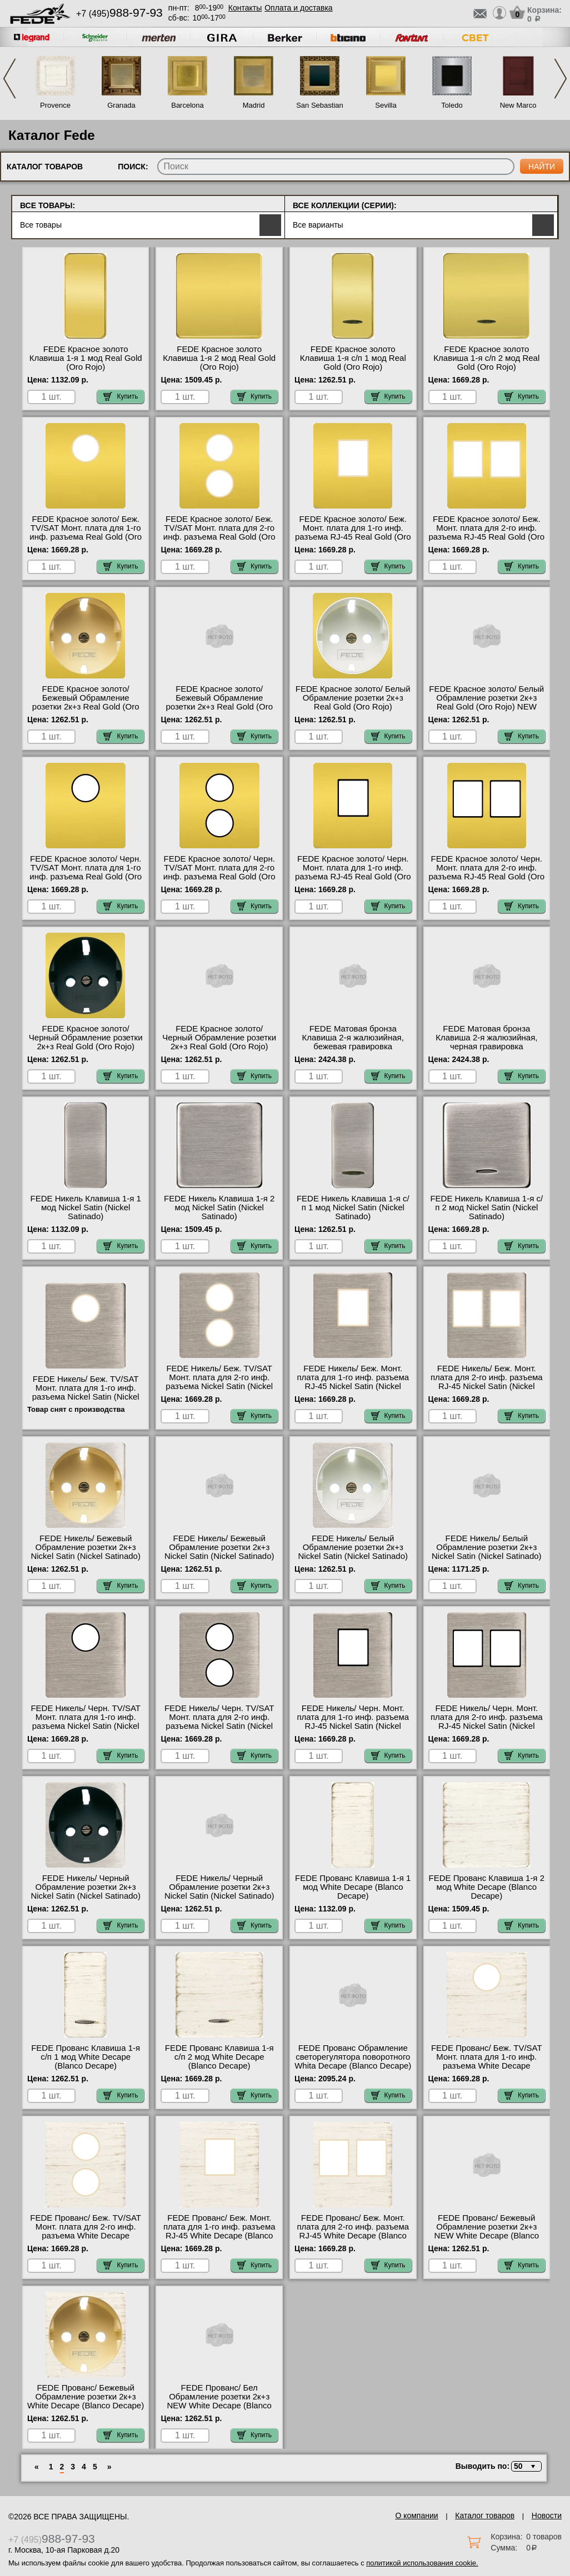 This screenshot has height=2576, width=570. What do you see at coordinates (385, 105) in the screenshot?
I see `Sevilla` at bounding box center [385, 105].